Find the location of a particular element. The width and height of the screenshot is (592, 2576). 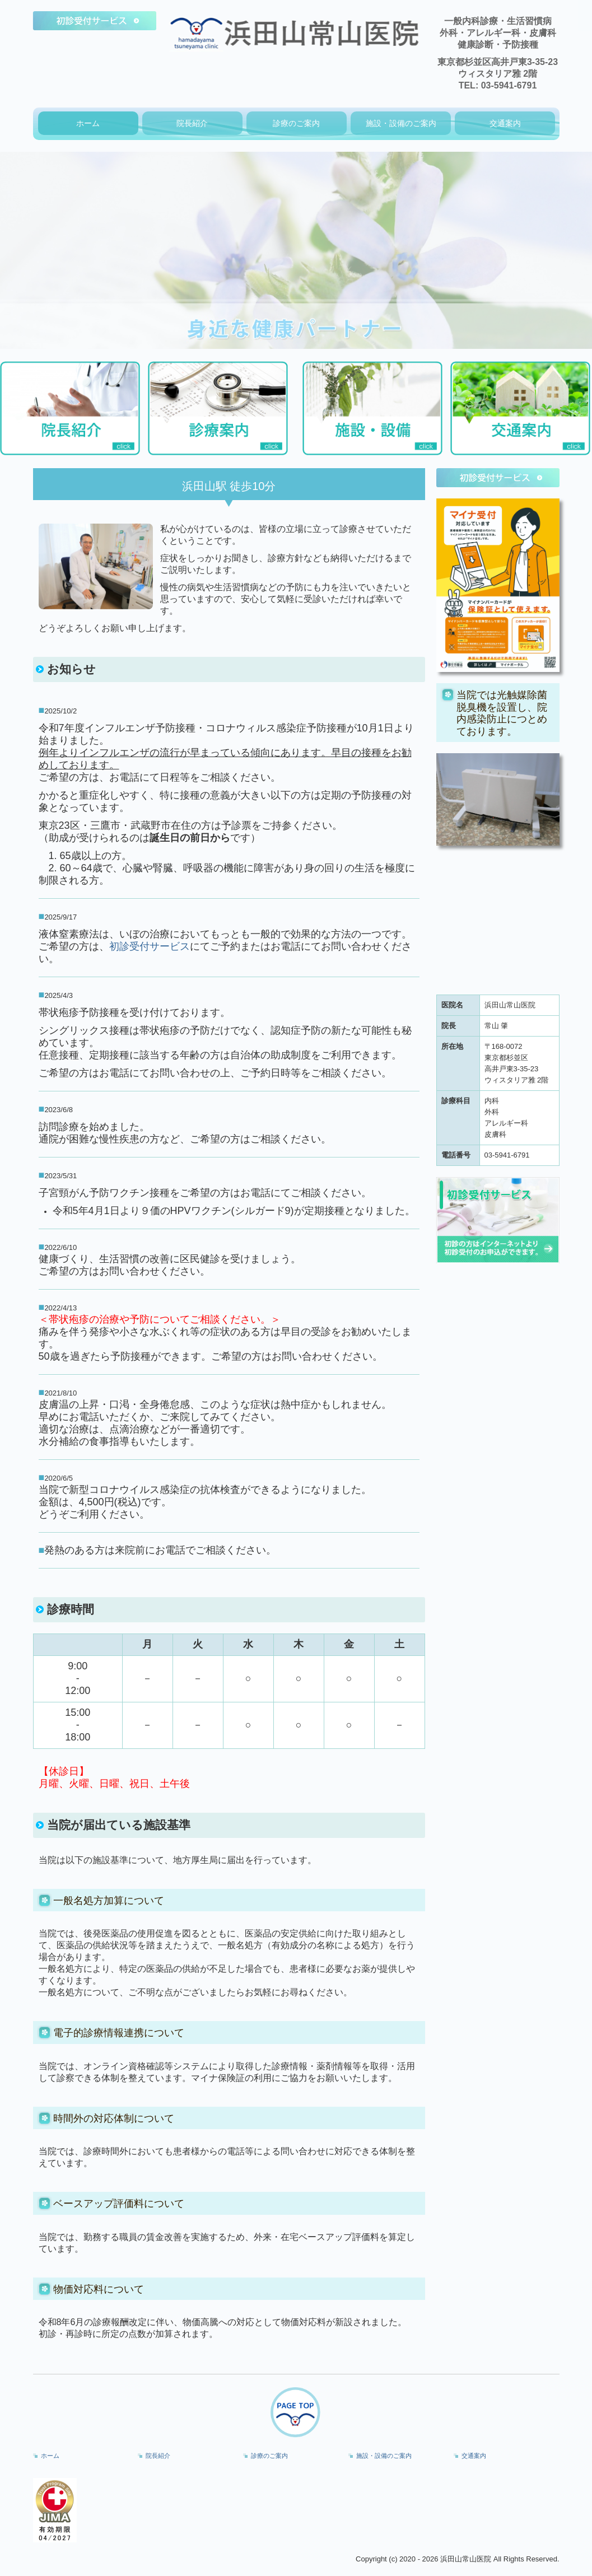

ホーム is located at coordinates (88, 123).